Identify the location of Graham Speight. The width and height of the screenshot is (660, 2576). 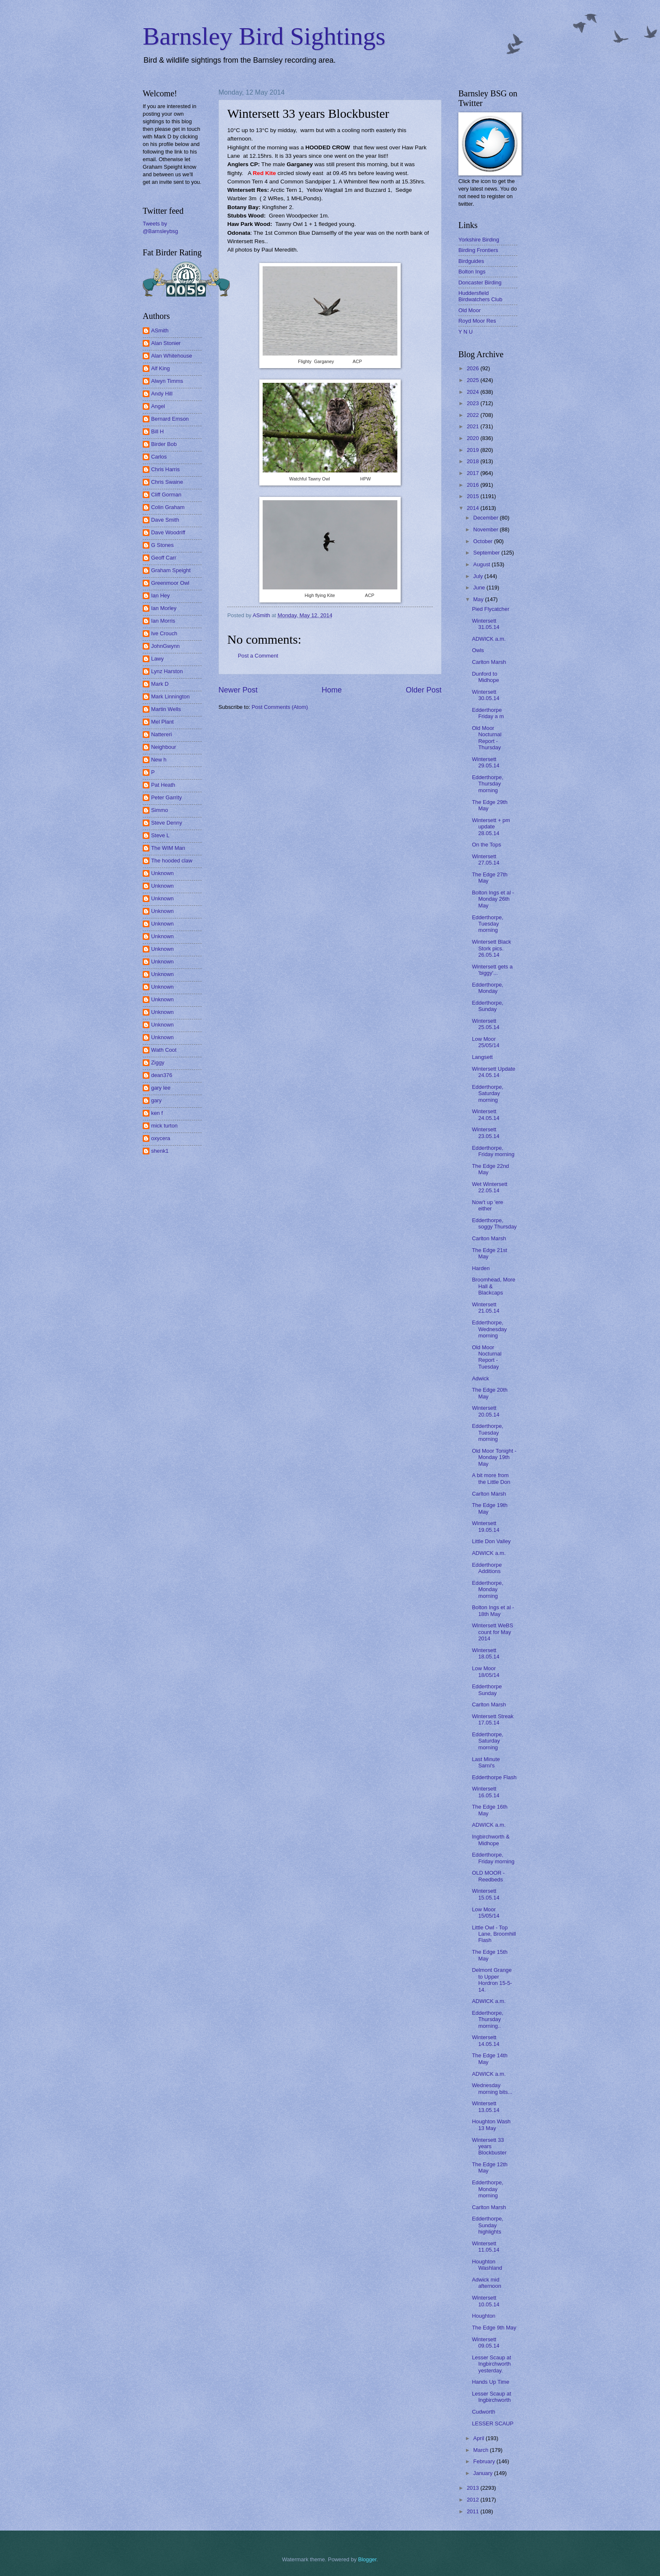
(171, 570).